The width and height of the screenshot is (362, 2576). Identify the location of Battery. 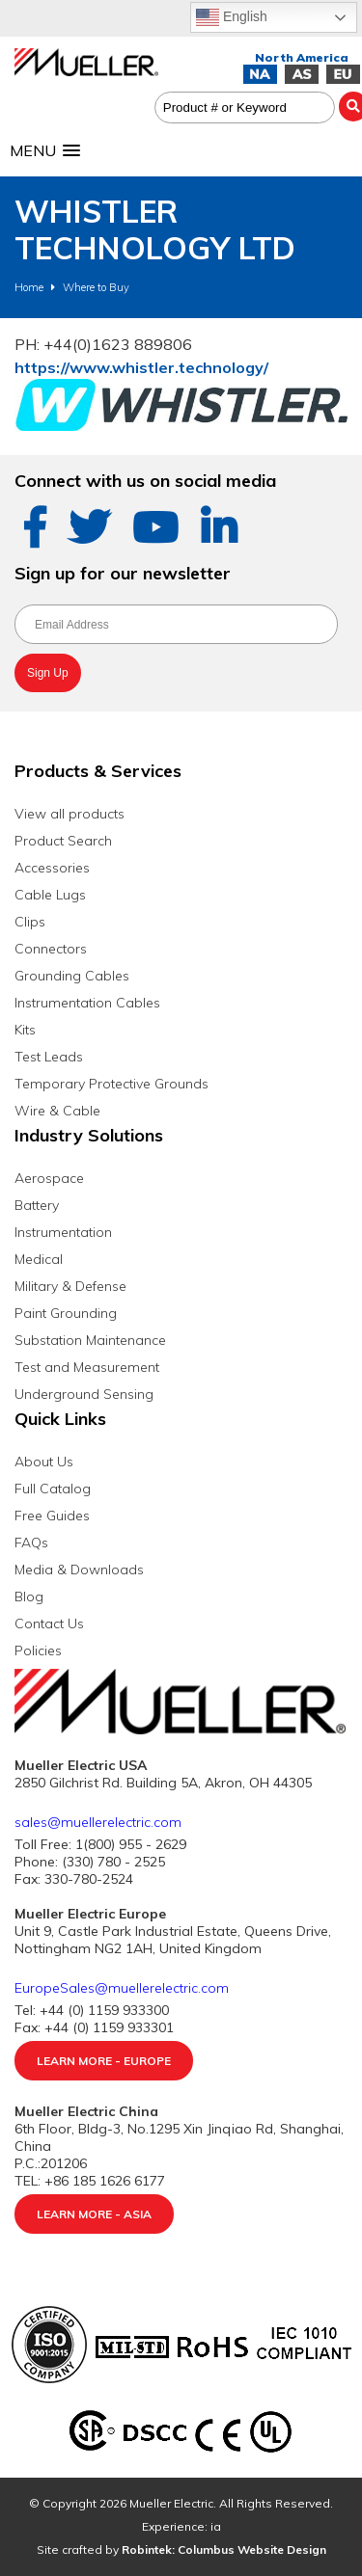
(36, 1205).